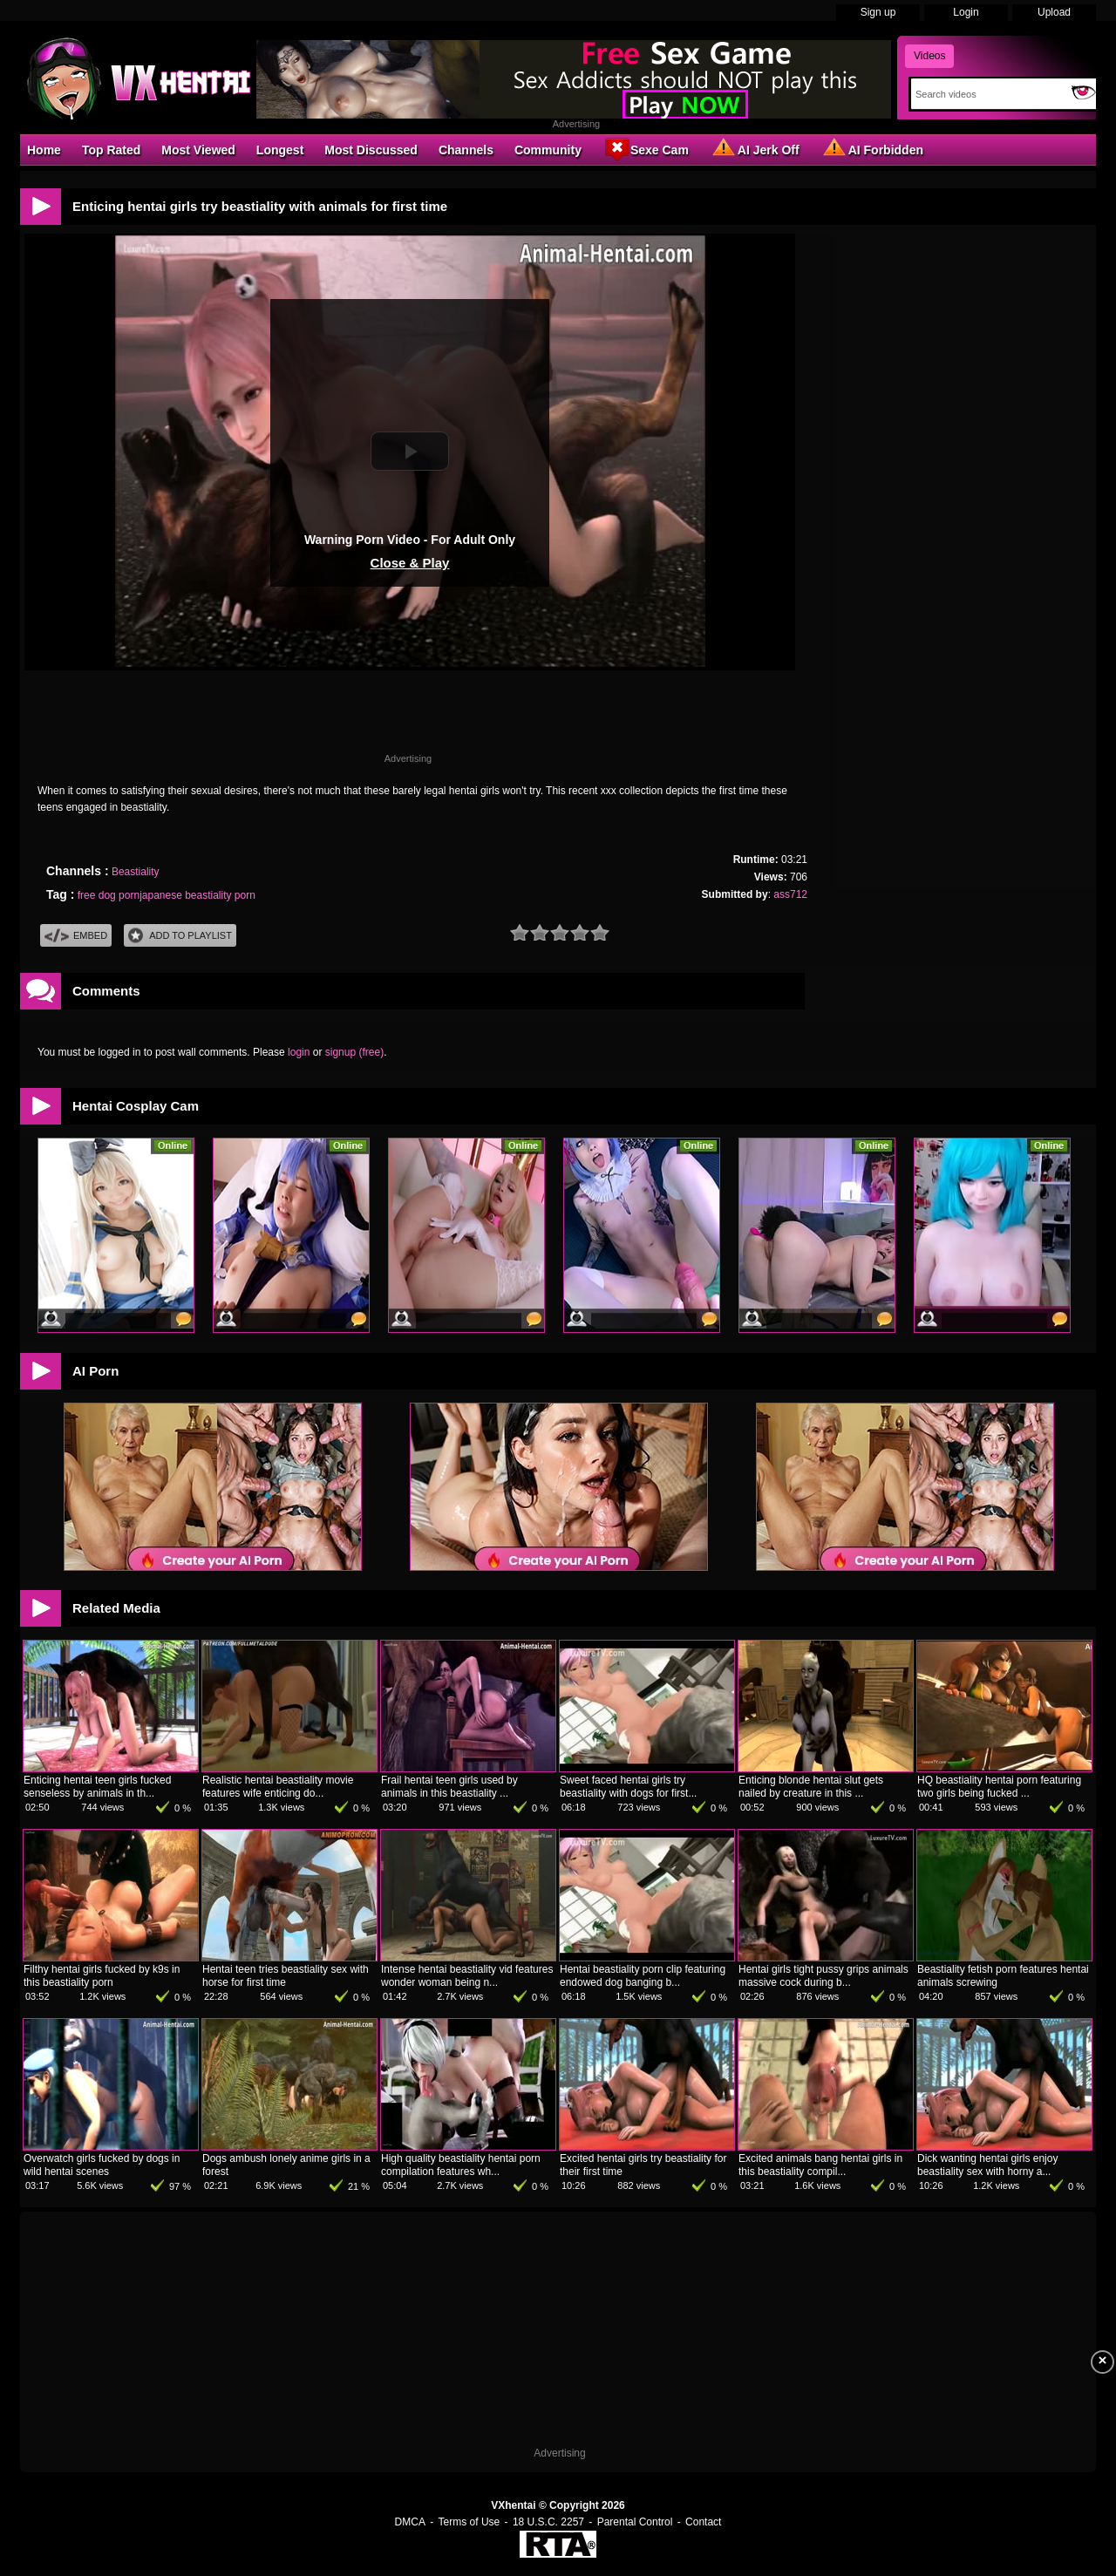  I want to click on Most Viewed, so click(198, 150).